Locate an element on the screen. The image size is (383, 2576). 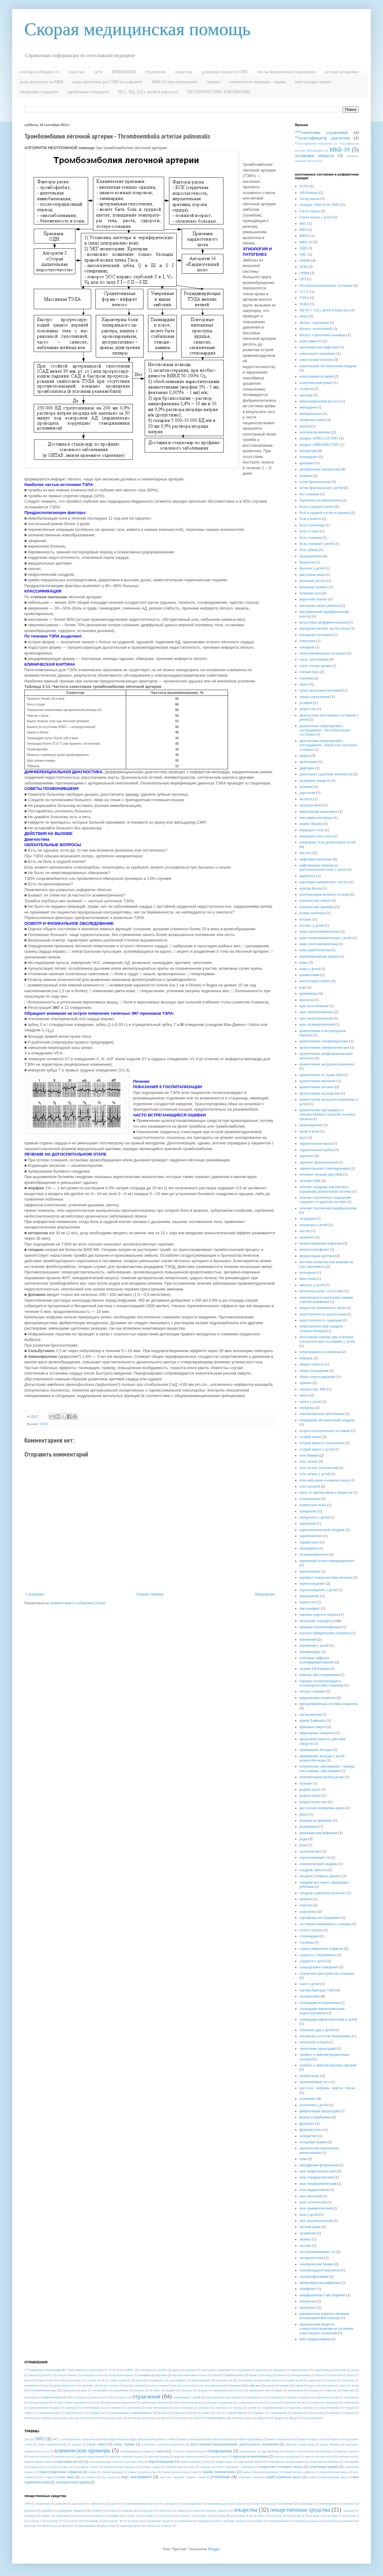
йод is located at coordinates (45, 2385).